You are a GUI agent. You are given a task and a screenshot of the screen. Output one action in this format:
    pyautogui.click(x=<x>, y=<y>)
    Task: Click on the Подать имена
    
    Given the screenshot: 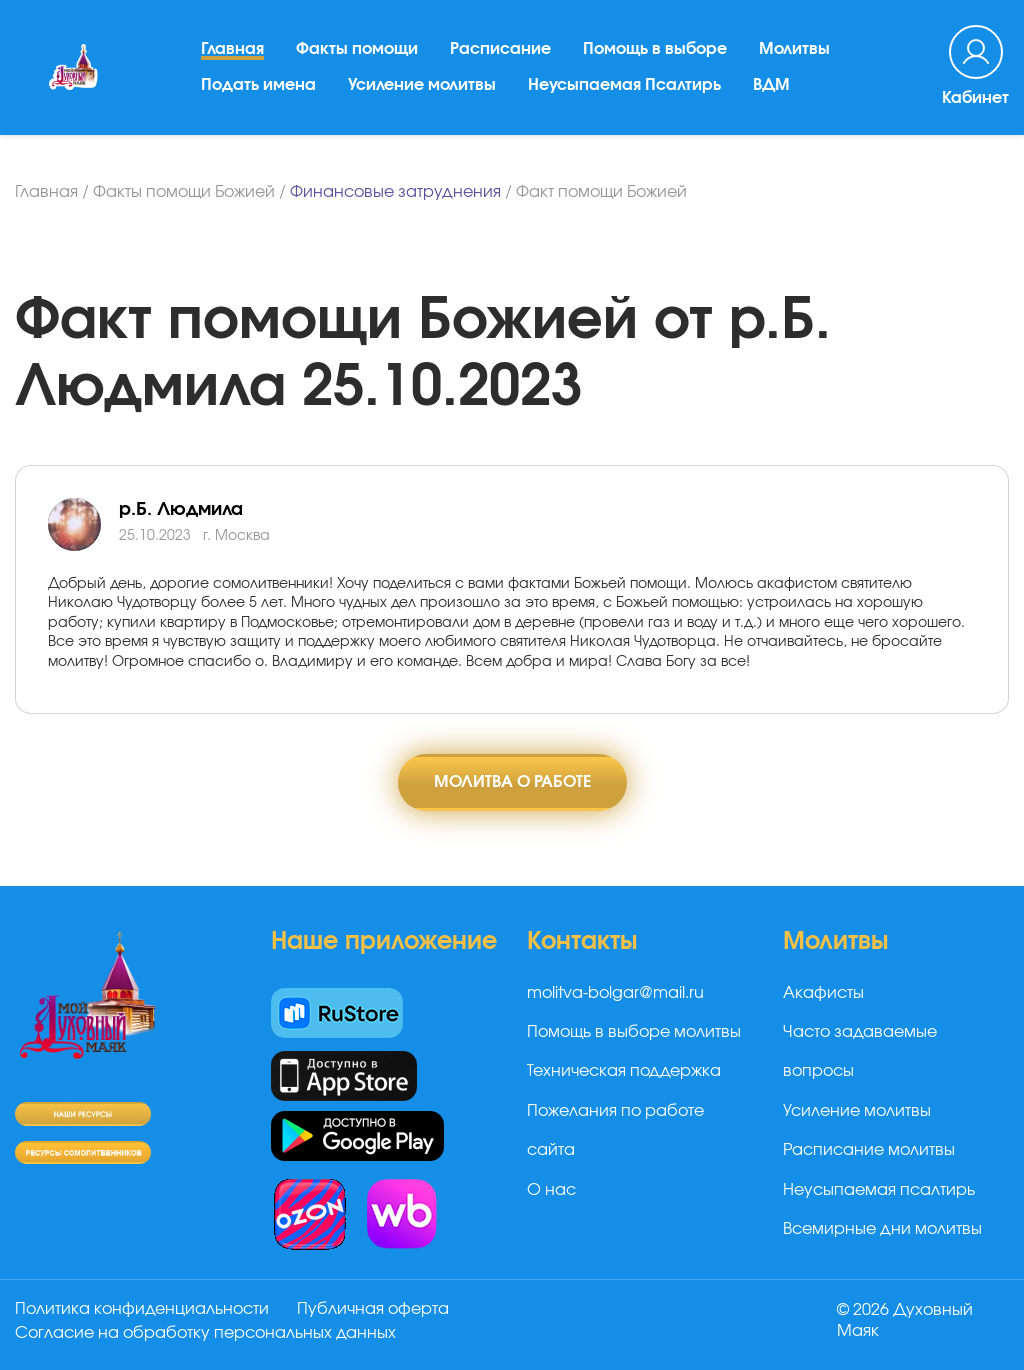 What is the action you would take?
    pyautogui.click(x=258, y=85)
    